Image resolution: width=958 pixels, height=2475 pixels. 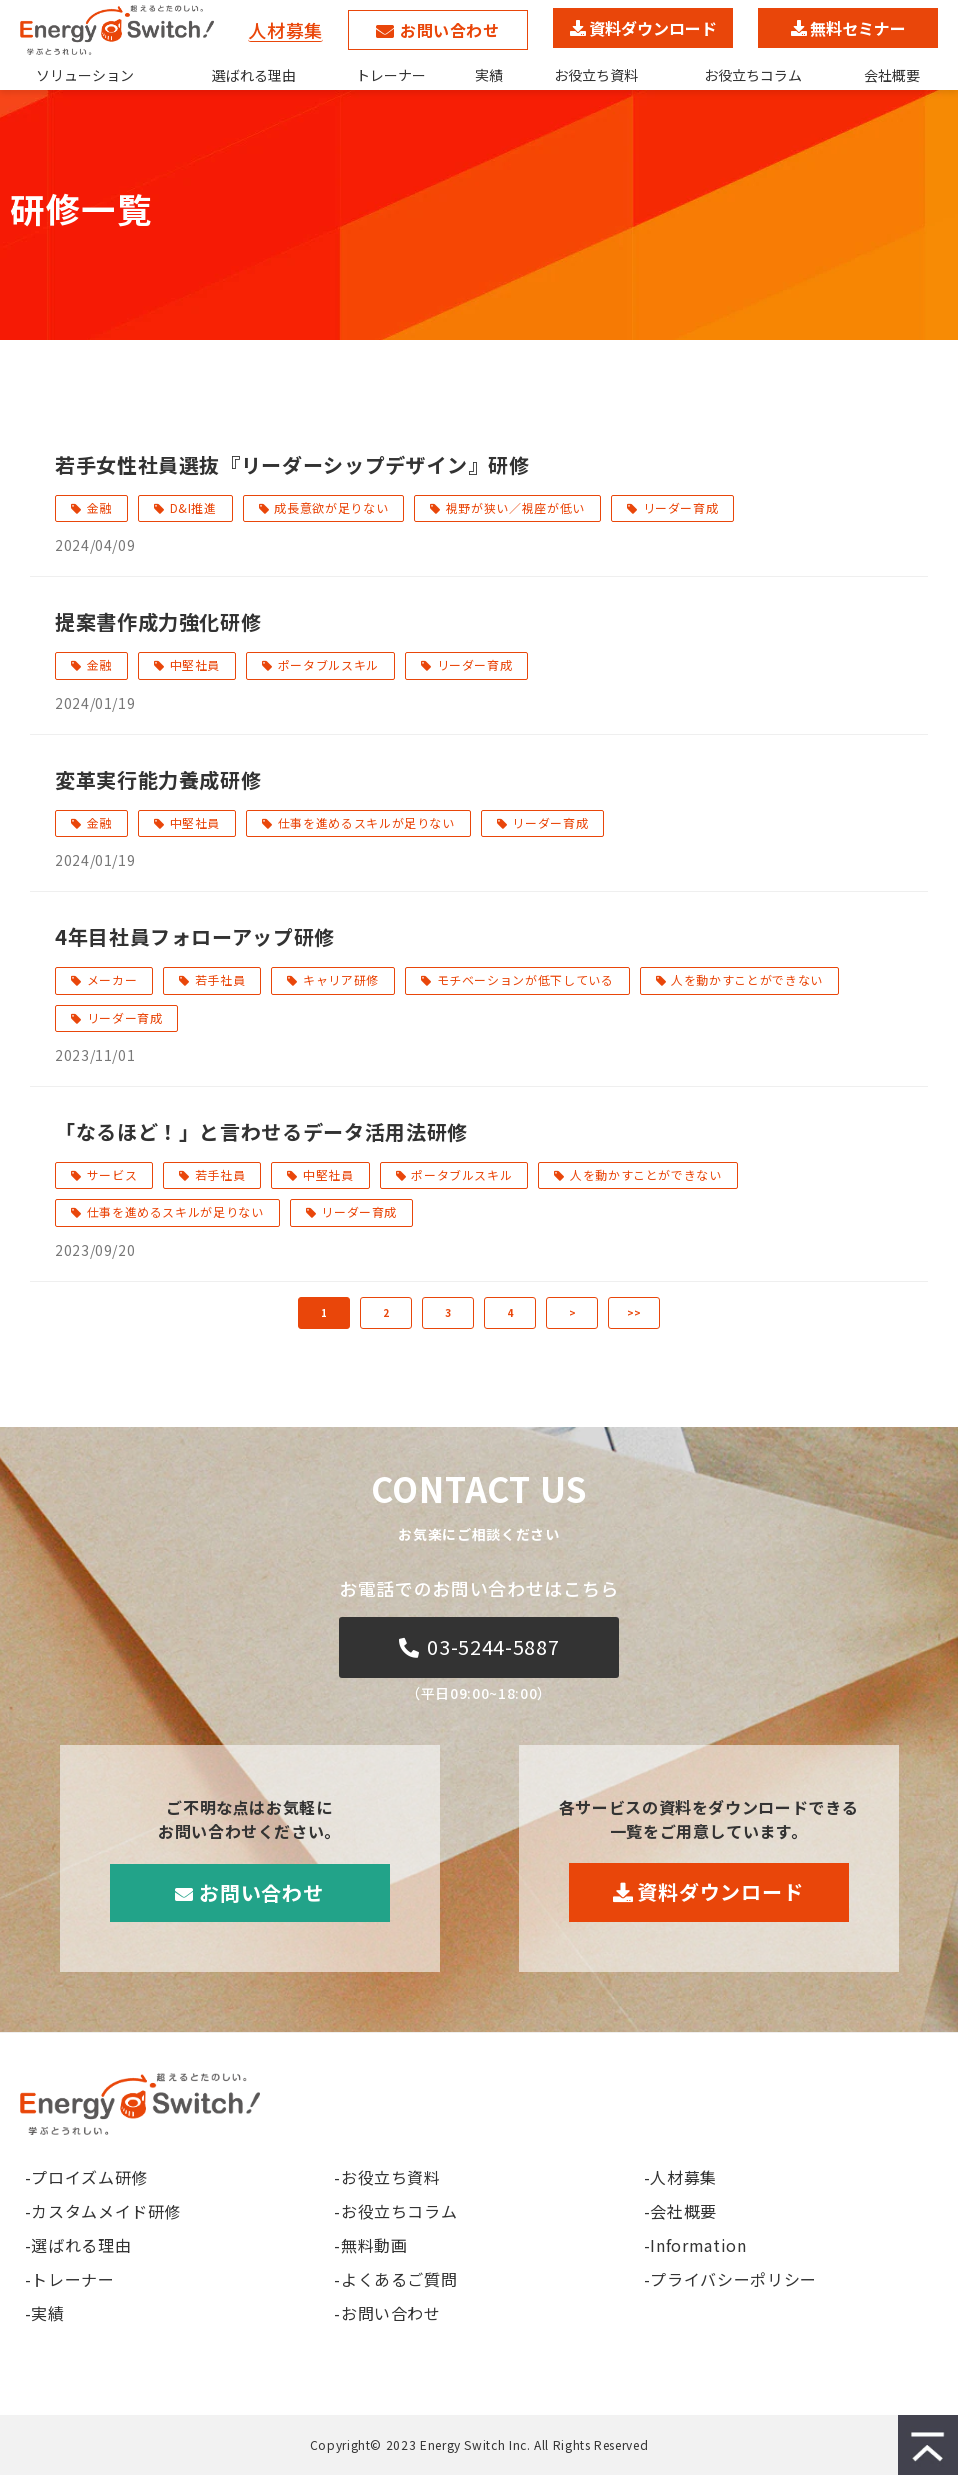 What do you see at coordinates (158, 621) in the screenshot?
I see `提案書作成力強化研修` at bounding box center [158, 621].